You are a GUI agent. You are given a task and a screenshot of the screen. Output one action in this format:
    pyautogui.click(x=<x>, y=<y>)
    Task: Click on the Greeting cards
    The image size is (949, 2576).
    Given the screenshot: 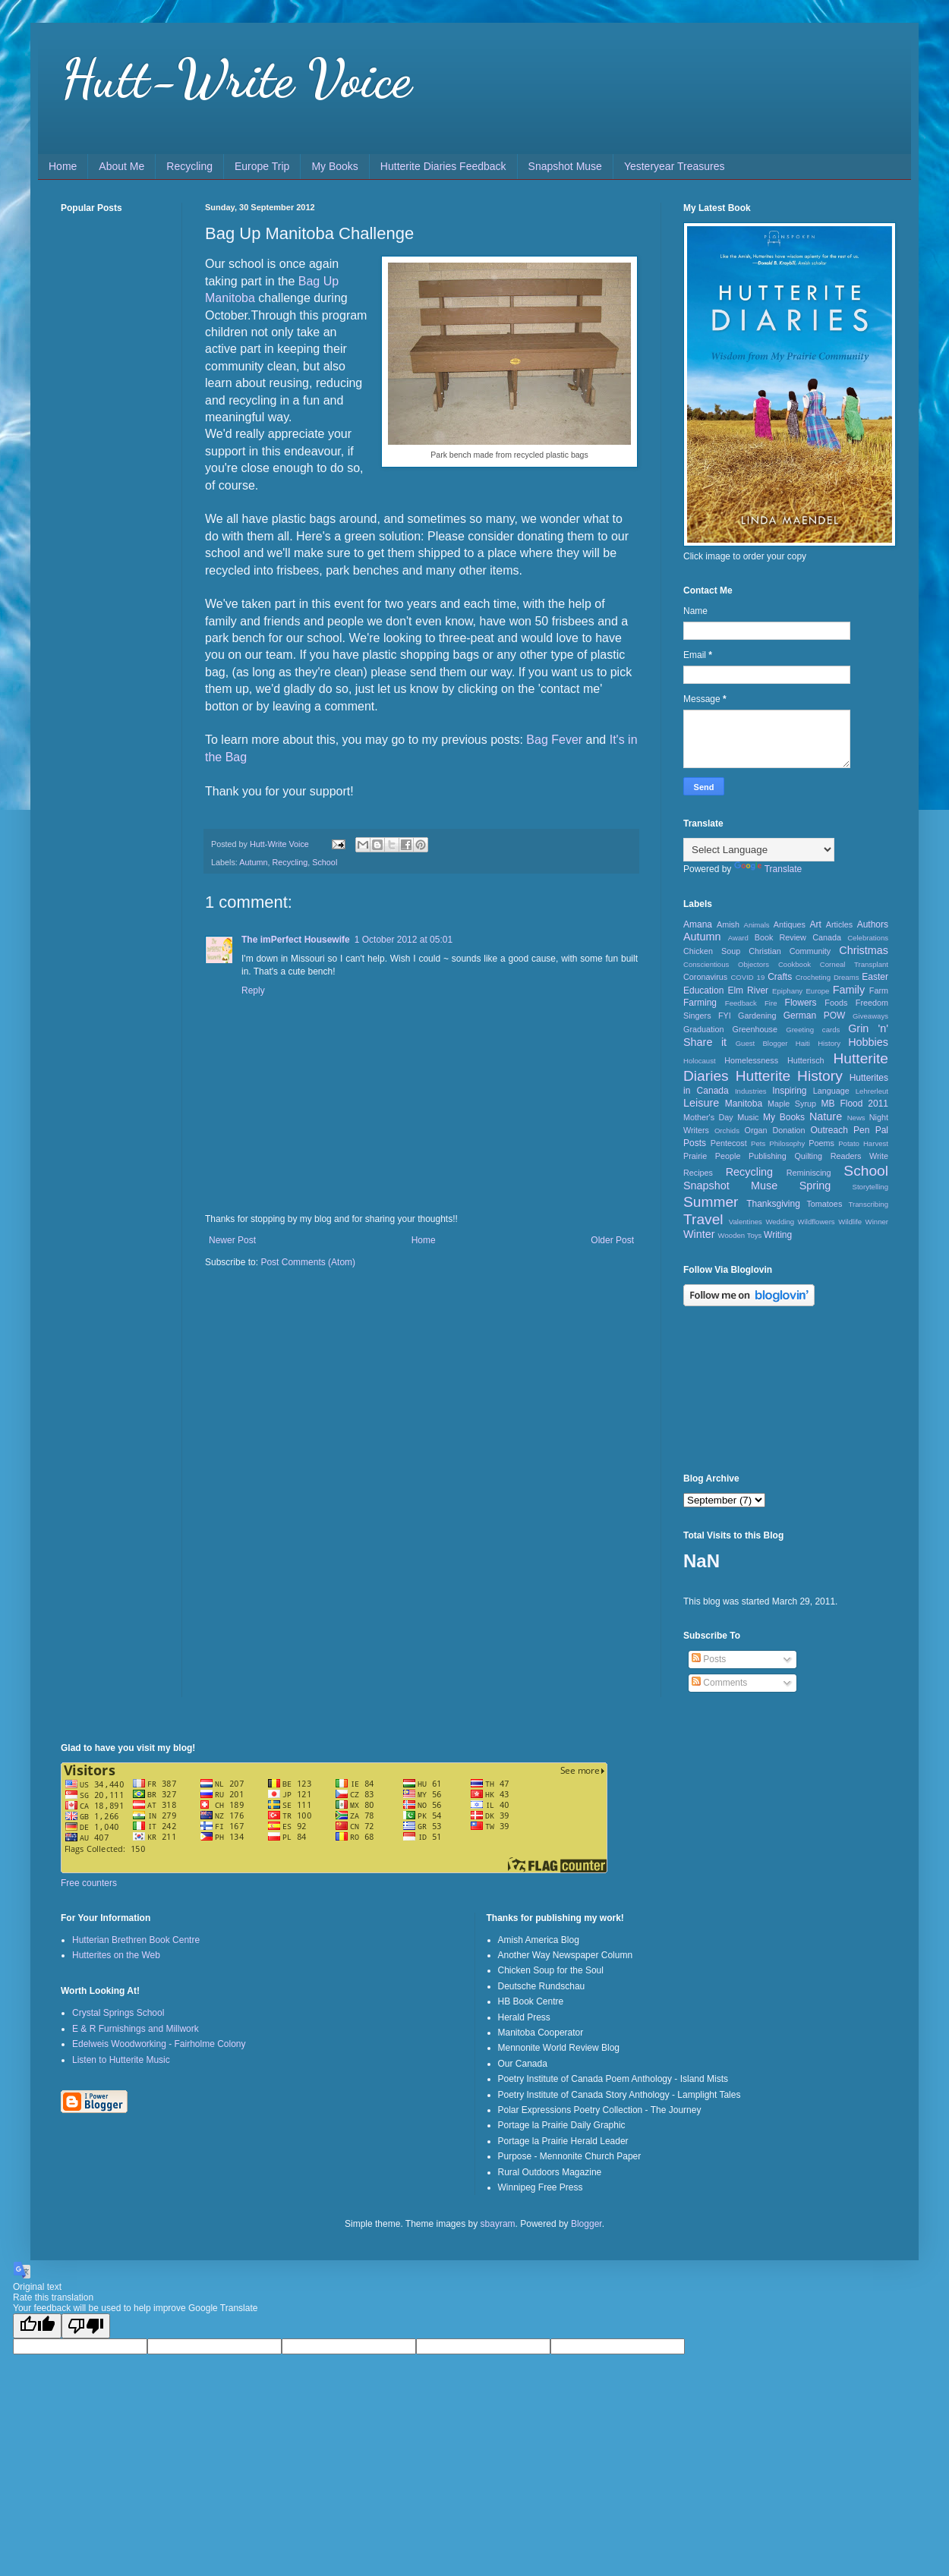 What is the action you would take?
    pyautogui.click(x=813, y=1029)
    